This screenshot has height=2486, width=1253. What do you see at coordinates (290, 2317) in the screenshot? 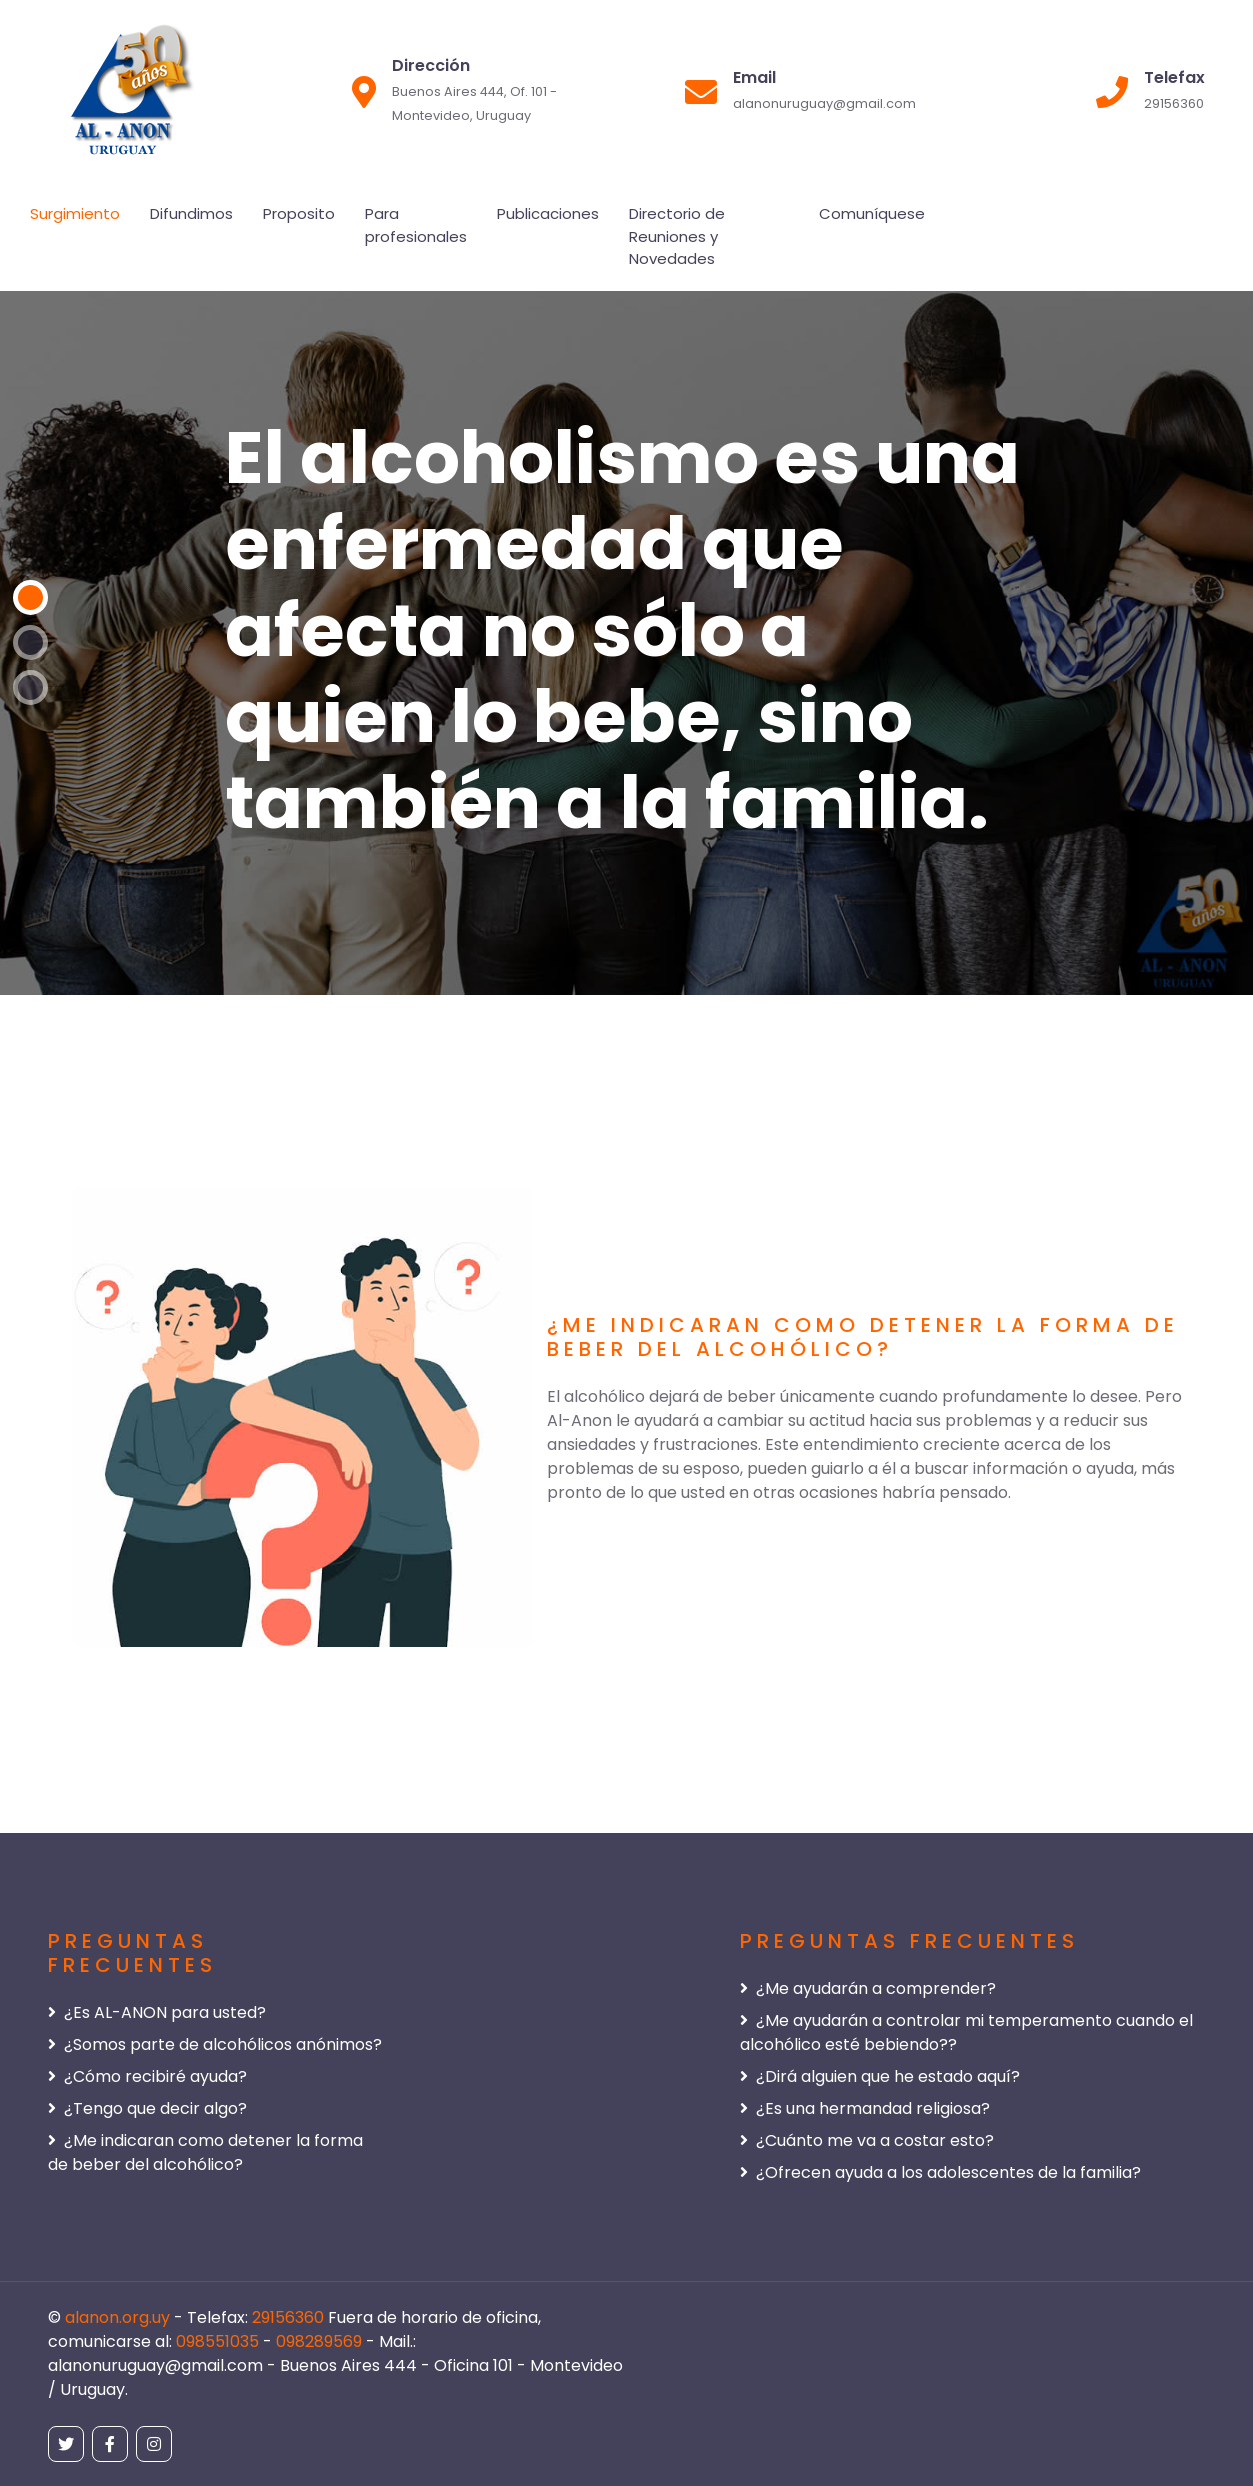
I see `29156360` at bounding box center [290, 2317].